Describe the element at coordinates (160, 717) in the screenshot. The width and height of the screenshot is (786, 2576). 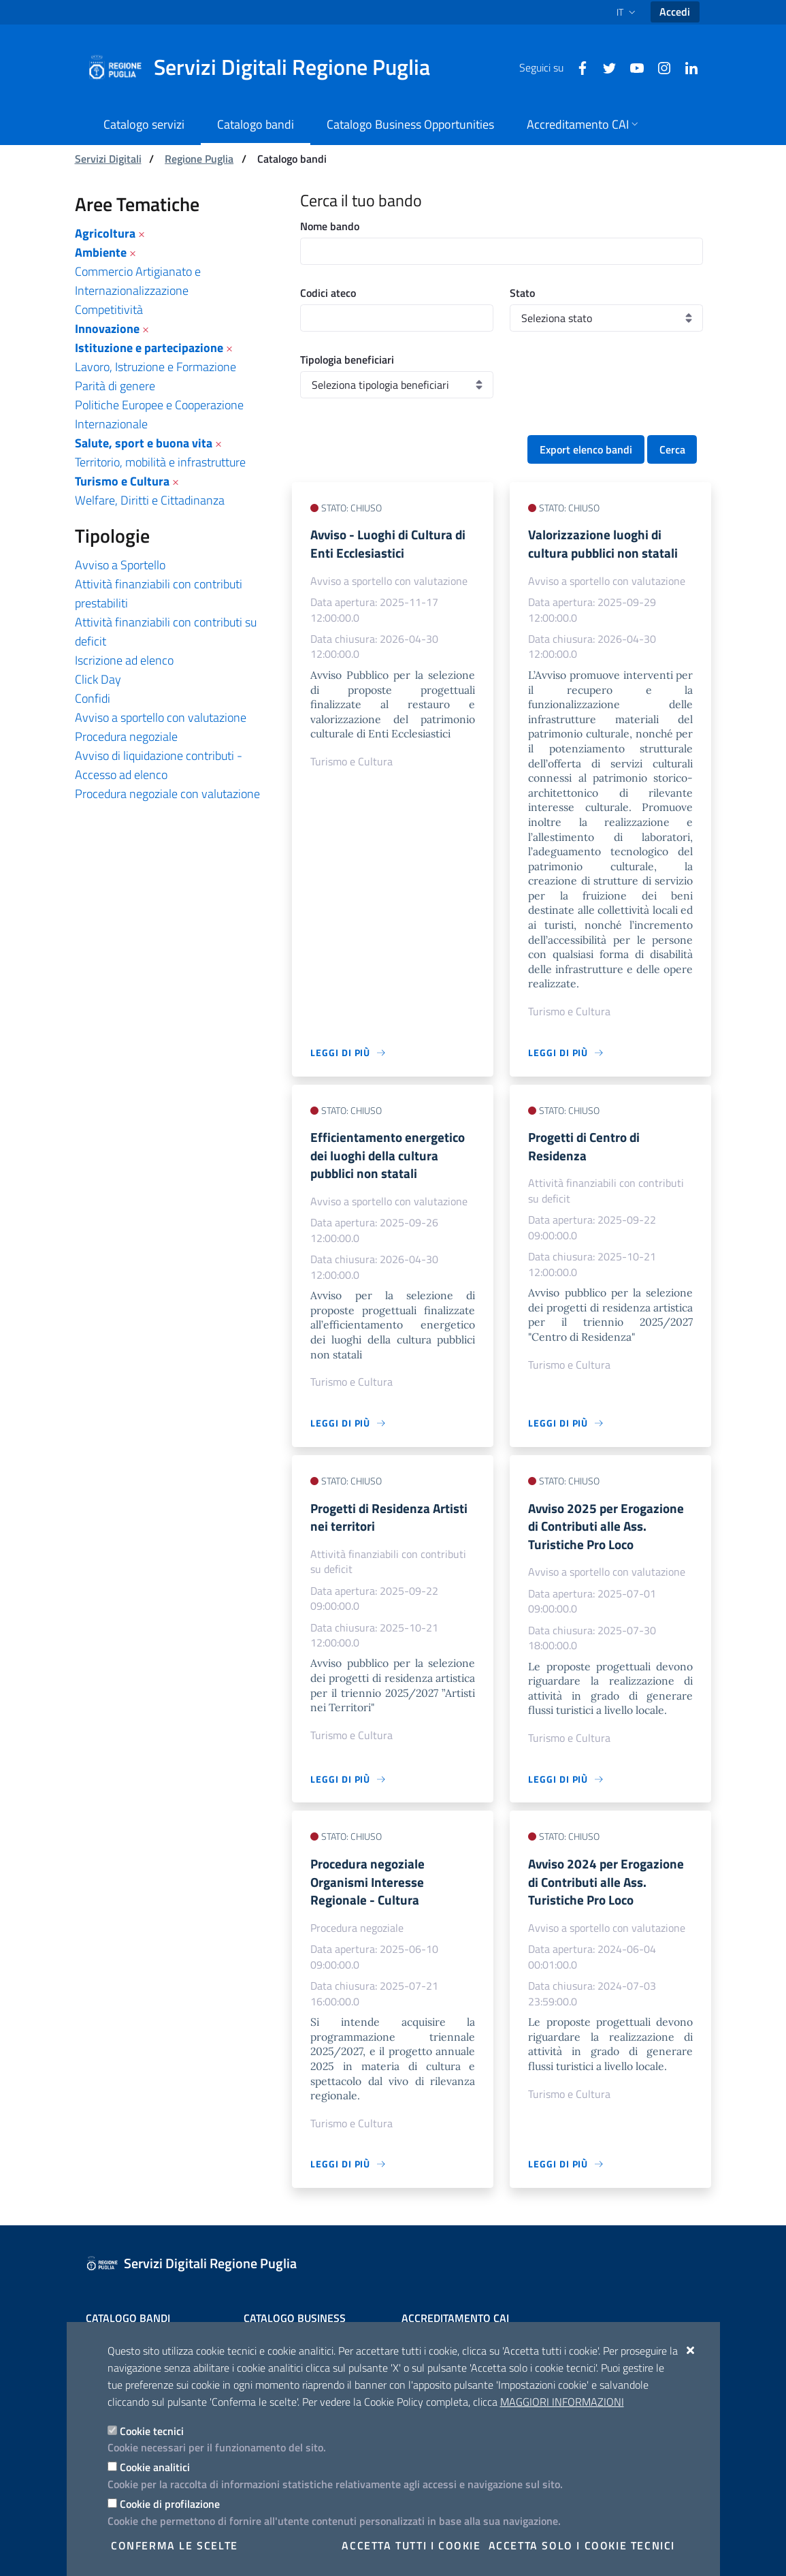
I see `Avviso a sportello con valutazione` at that location.